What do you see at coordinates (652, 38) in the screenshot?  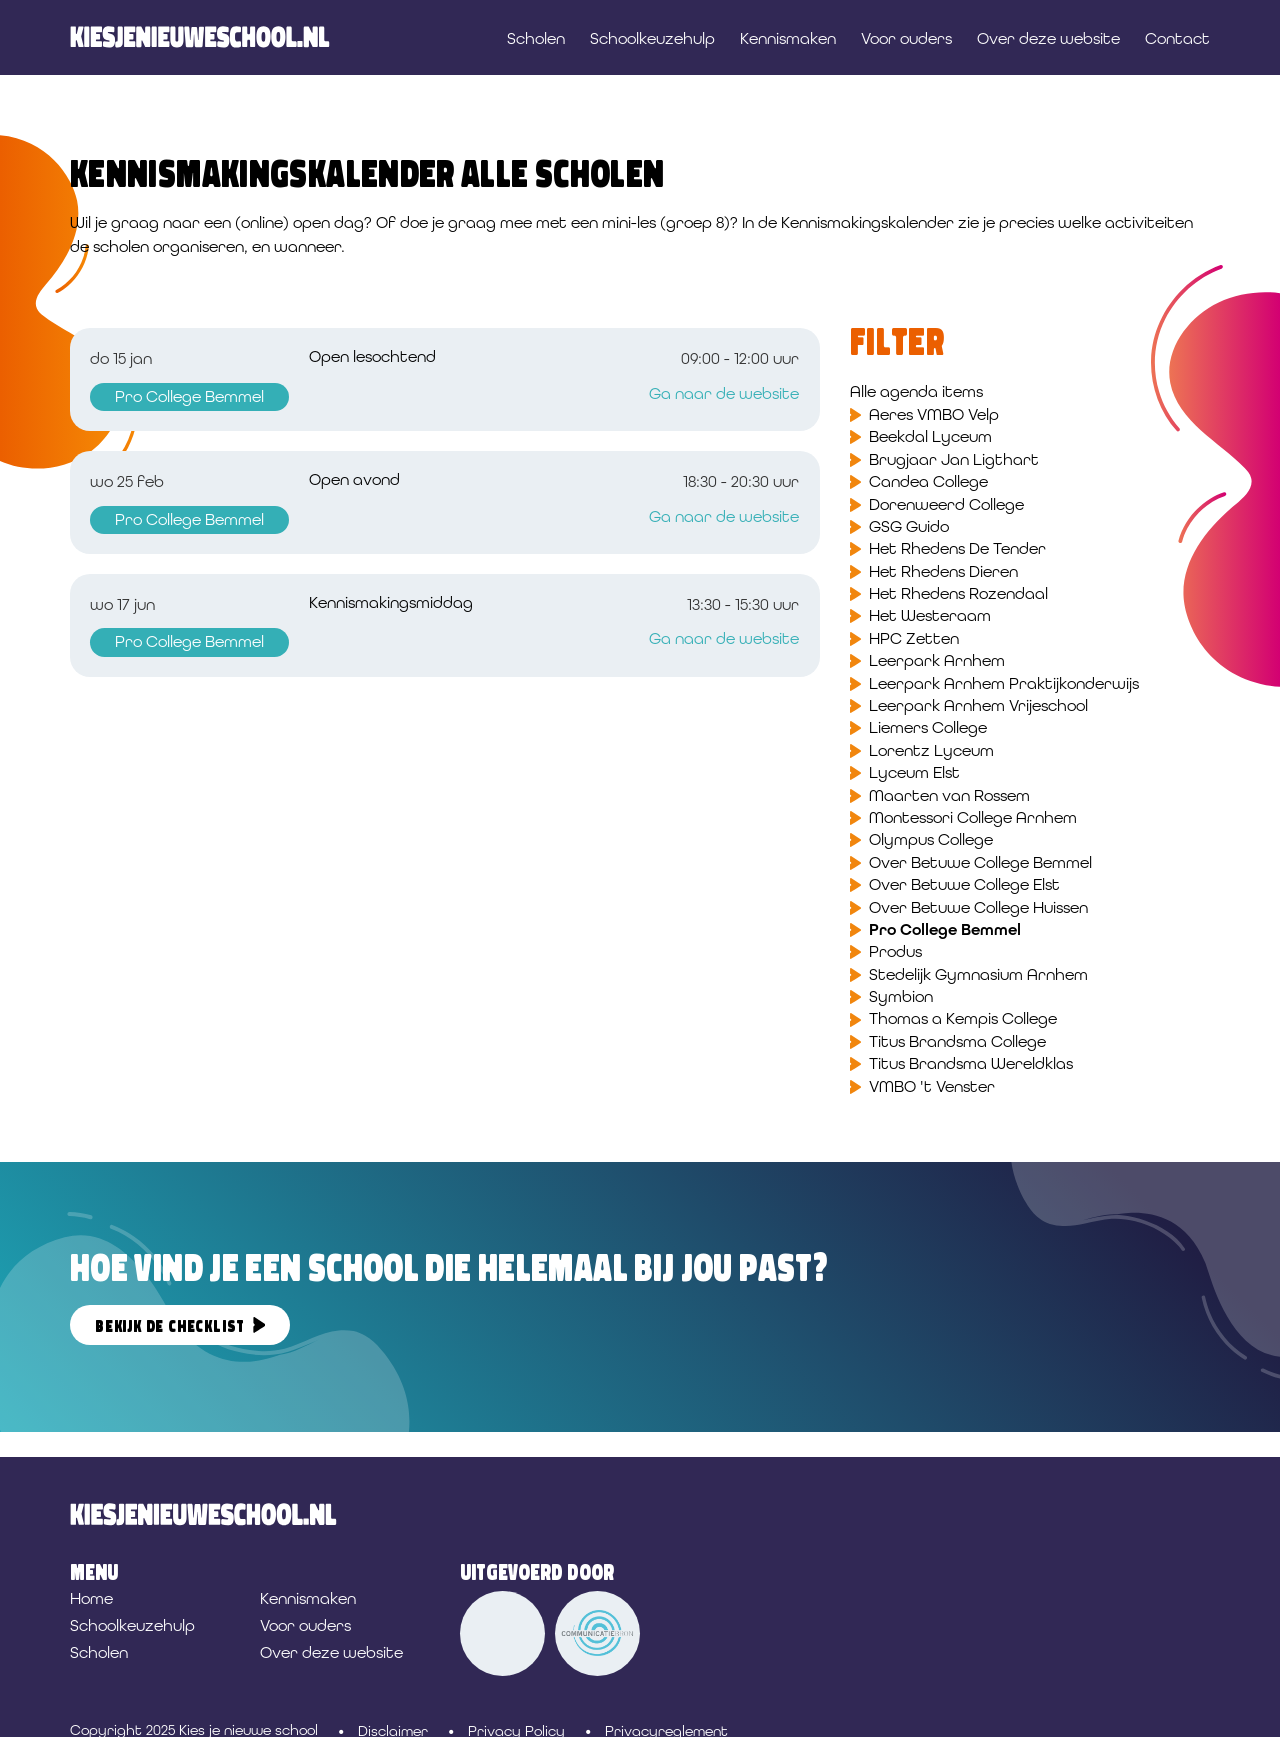 I see `Schoolkeuzehulp` at bounding box center [652, 38].